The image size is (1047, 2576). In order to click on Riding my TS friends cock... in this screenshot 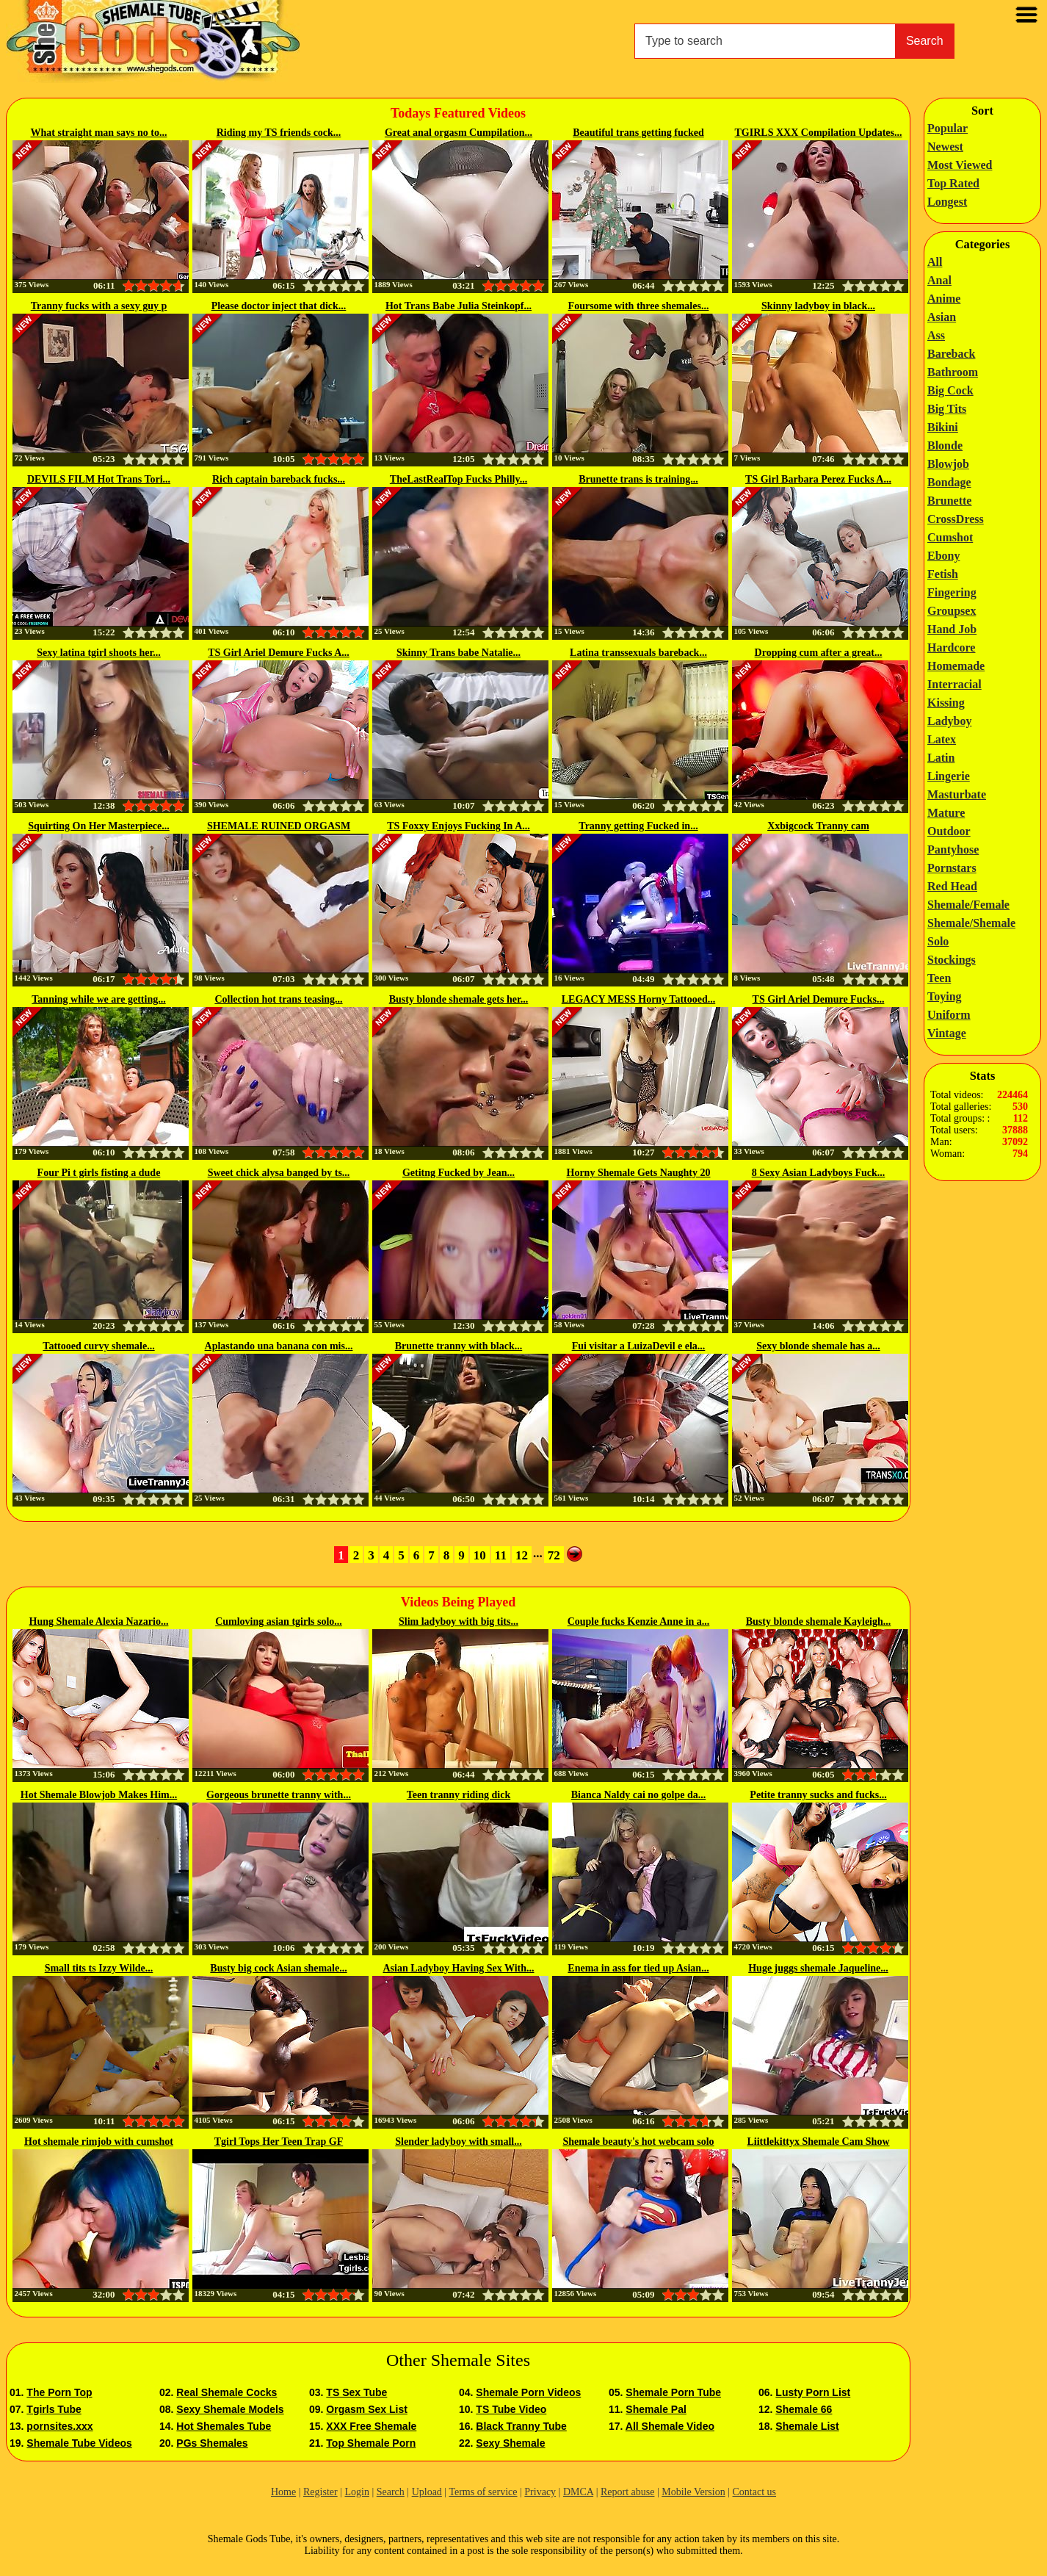, I will do `click(279, 132)`.